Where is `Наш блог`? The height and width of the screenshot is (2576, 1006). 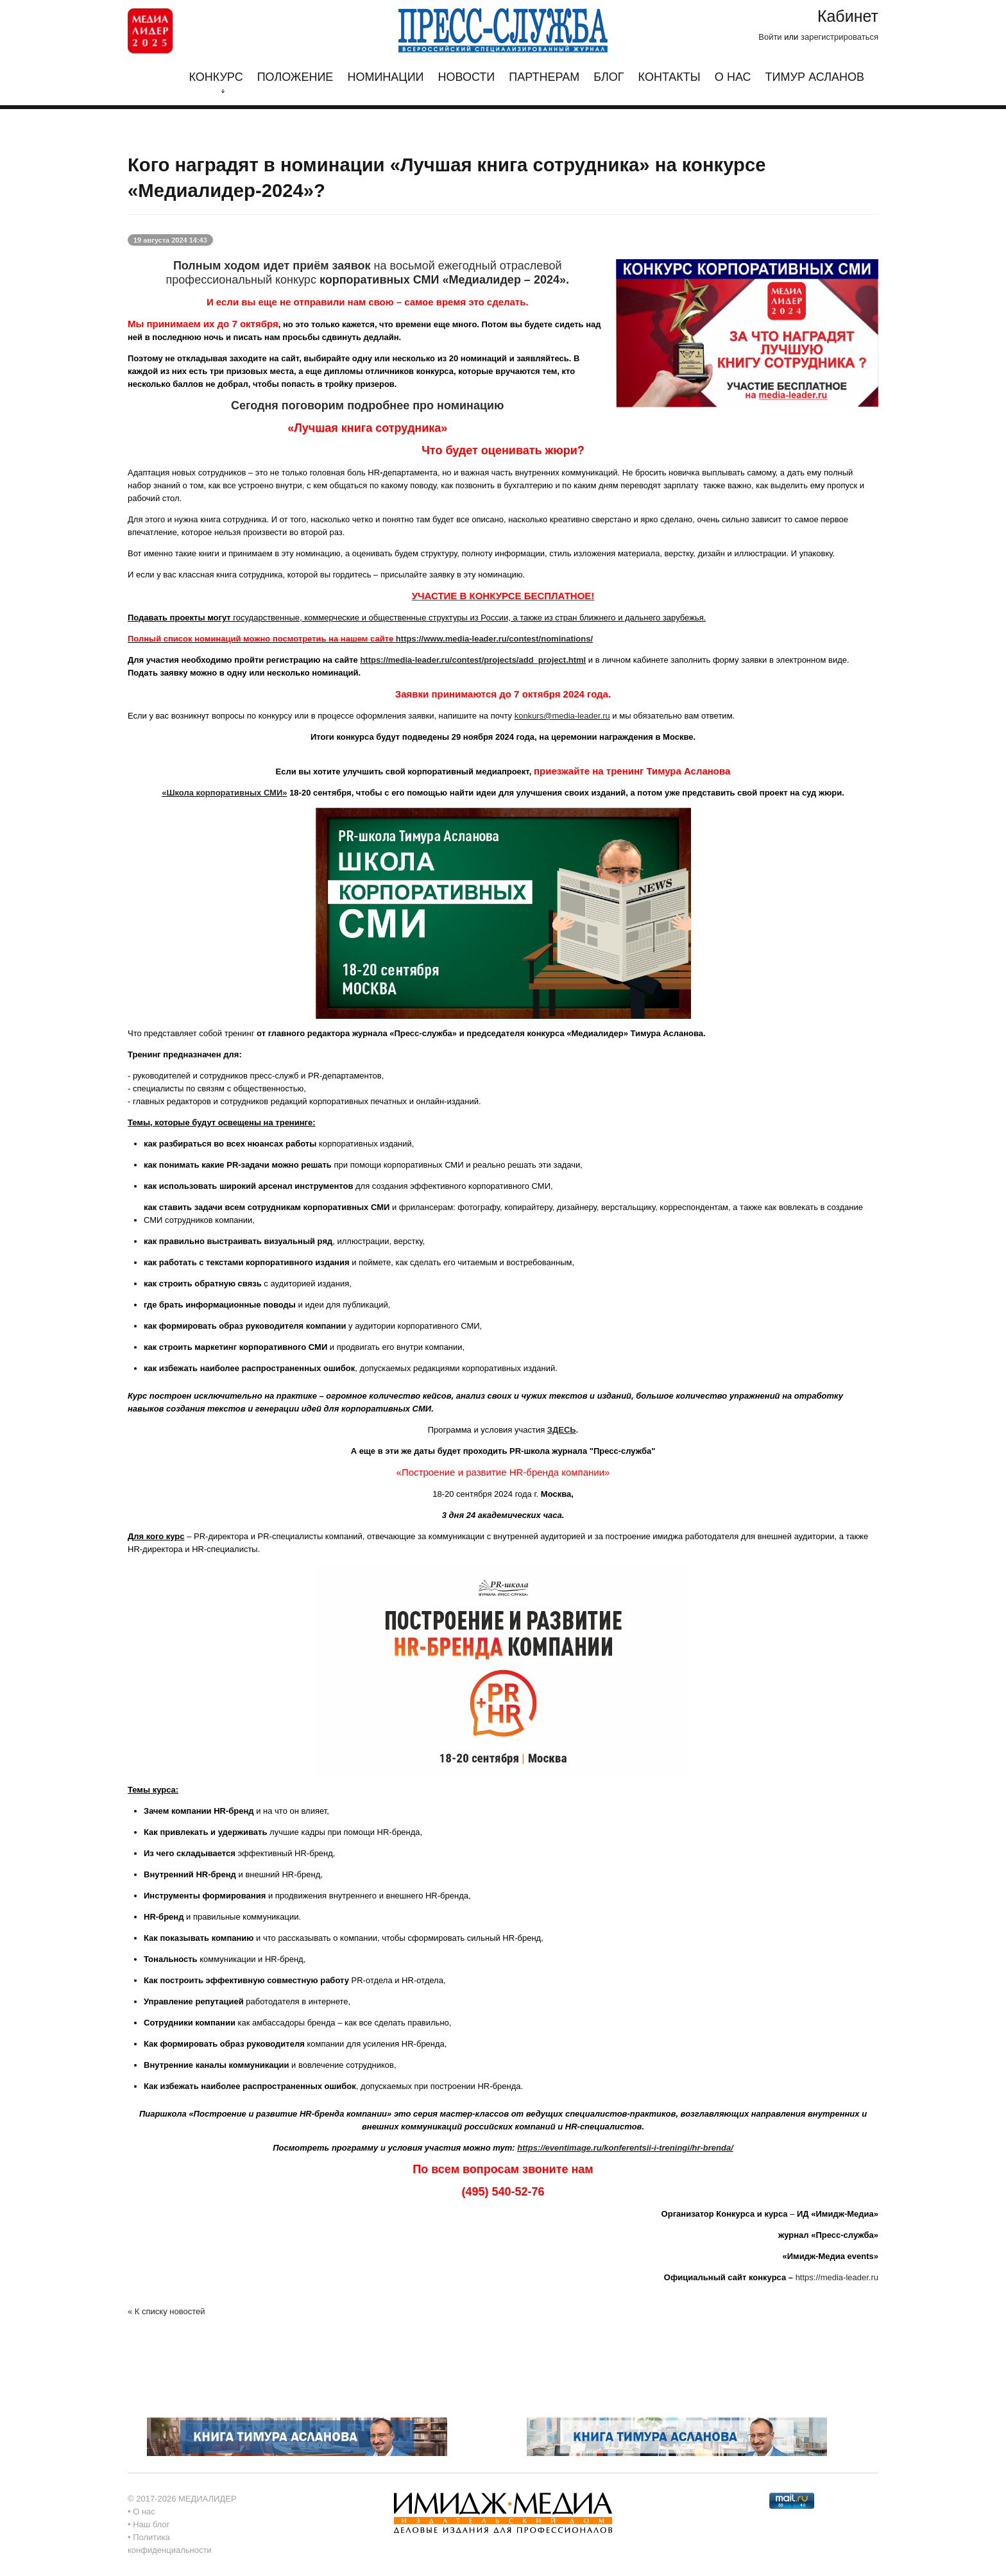 Наш блог is located at coordinates (151, 2524).